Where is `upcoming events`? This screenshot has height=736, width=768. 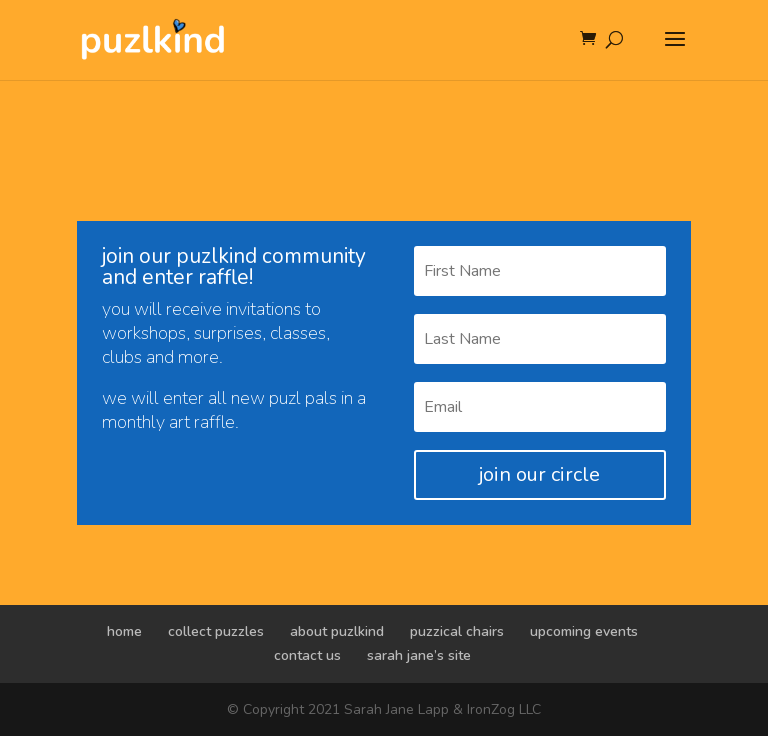 upcoming events is located at coordinates (584, 631).